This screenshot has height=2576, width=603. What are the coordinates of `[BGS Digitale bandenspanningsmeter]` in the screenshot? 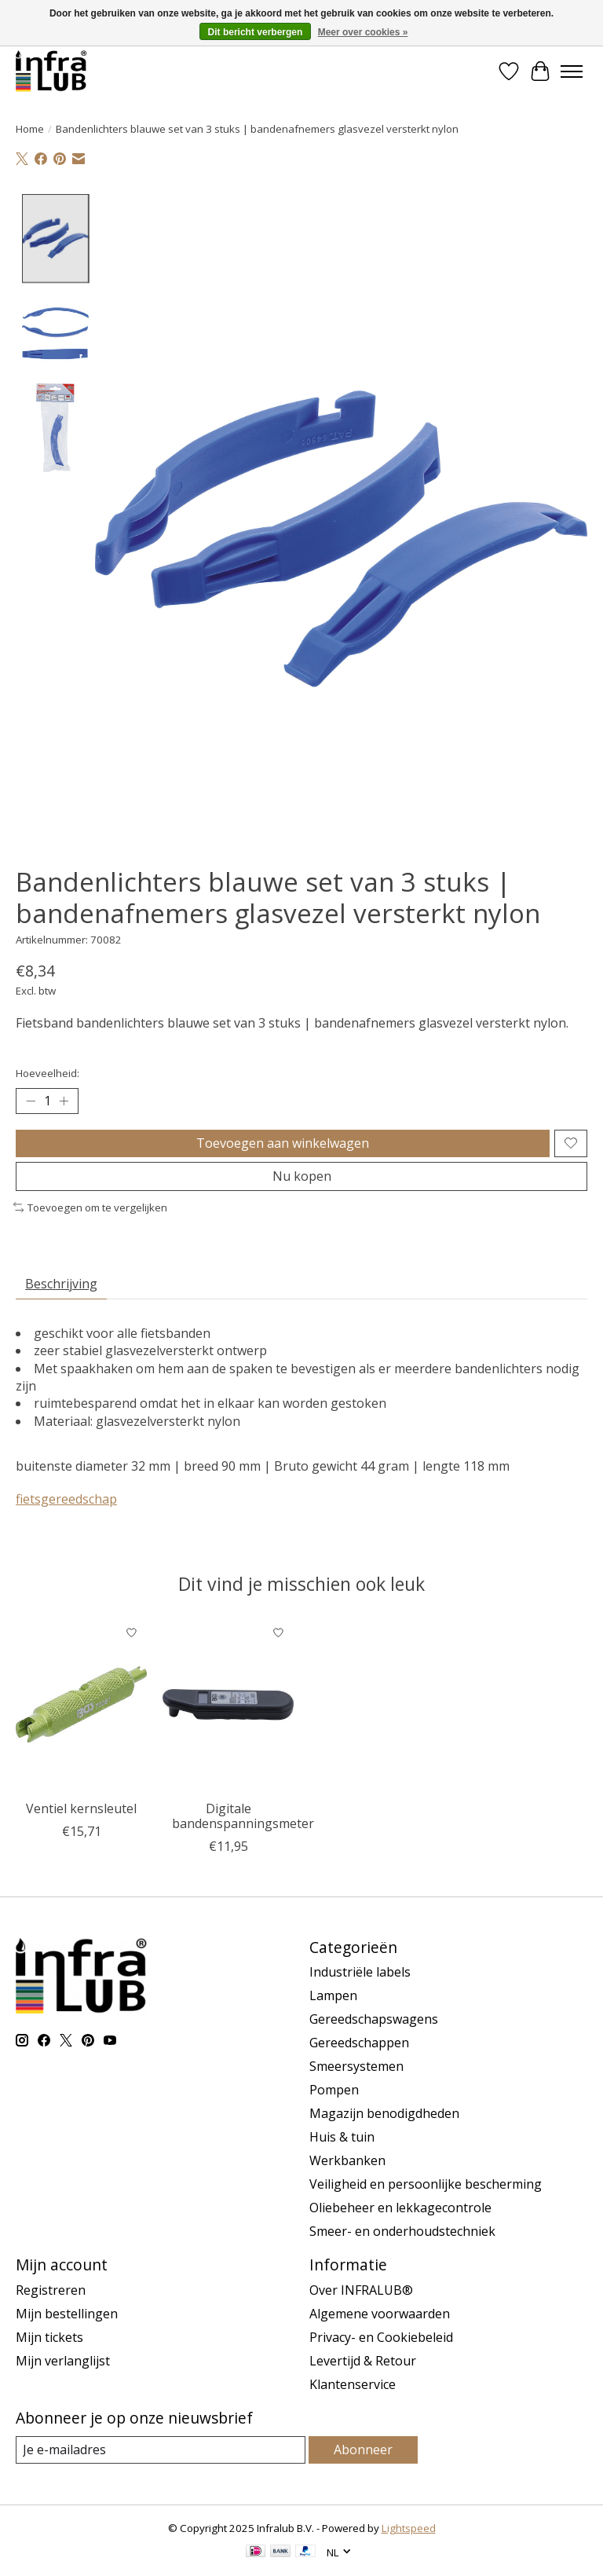 It's located at (228, 1705).